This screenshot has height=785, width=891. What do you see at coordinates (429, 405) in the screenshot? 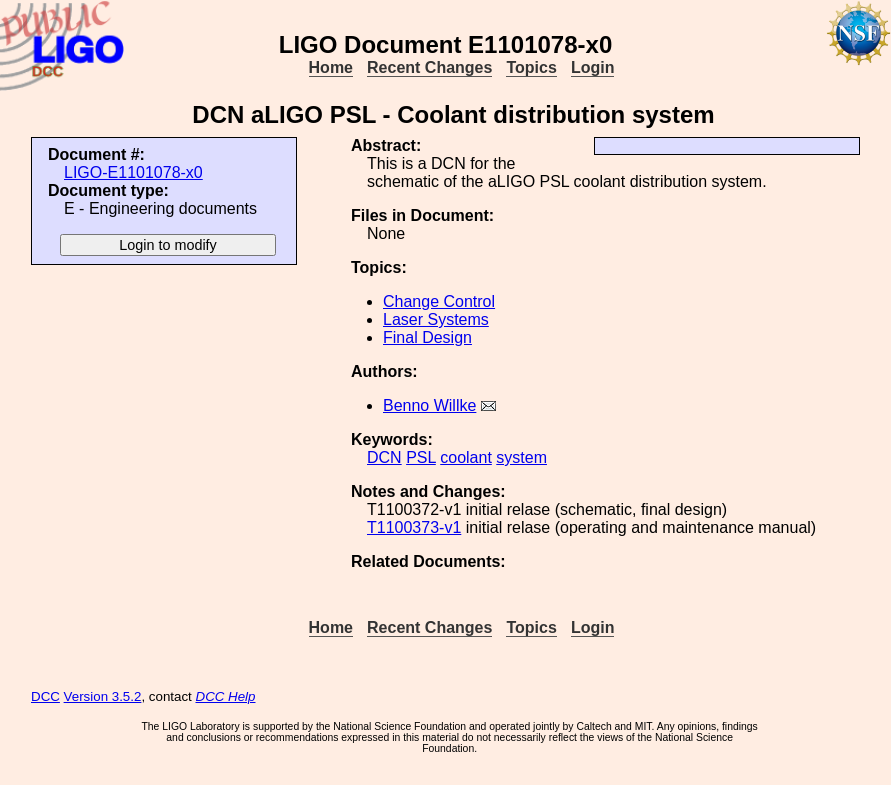
I see `Benno Willke` at bounding box center [429, 405].